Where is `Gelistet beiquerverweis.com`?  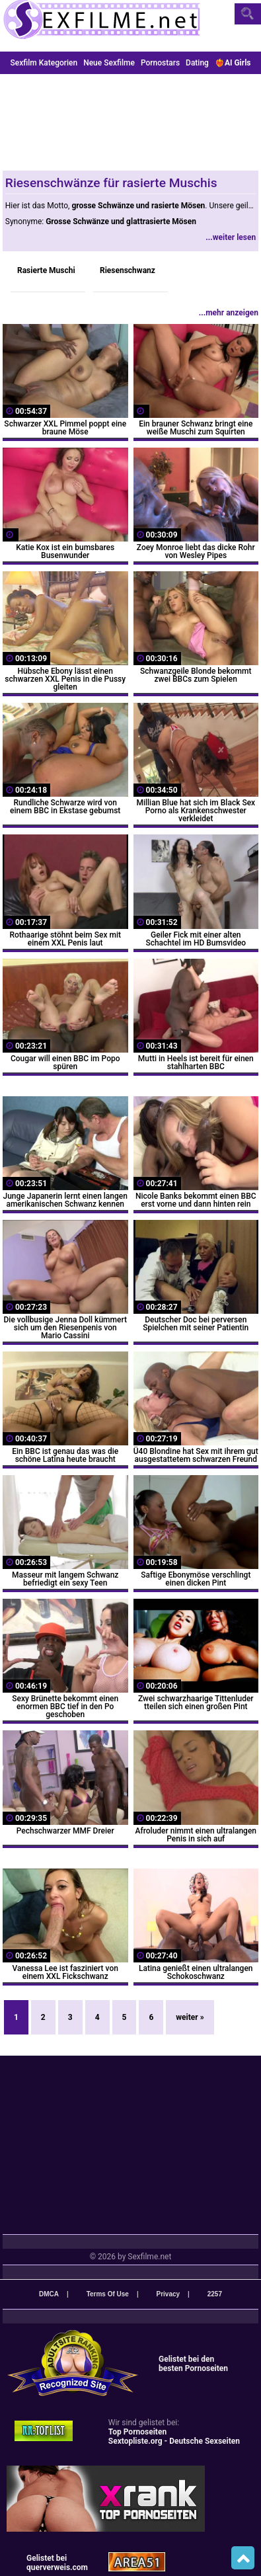 Gelistet beiquerverweis.com is located at coordinates (57, 2563).